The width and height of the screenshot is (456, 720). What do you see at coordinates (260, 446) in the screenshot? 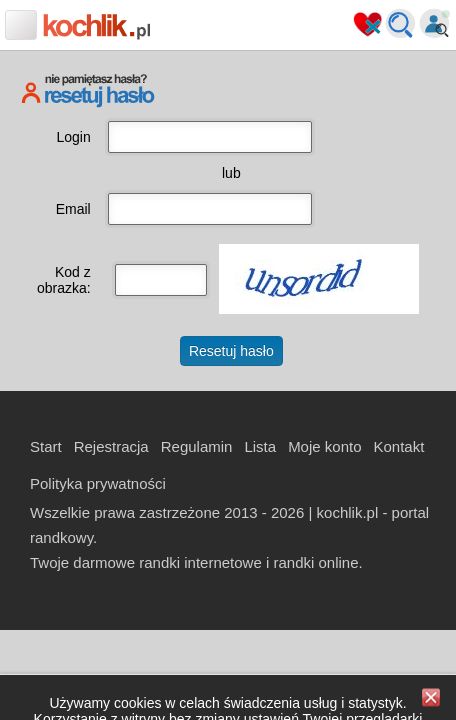
I see `Lista` at bounding box center [260, 446].